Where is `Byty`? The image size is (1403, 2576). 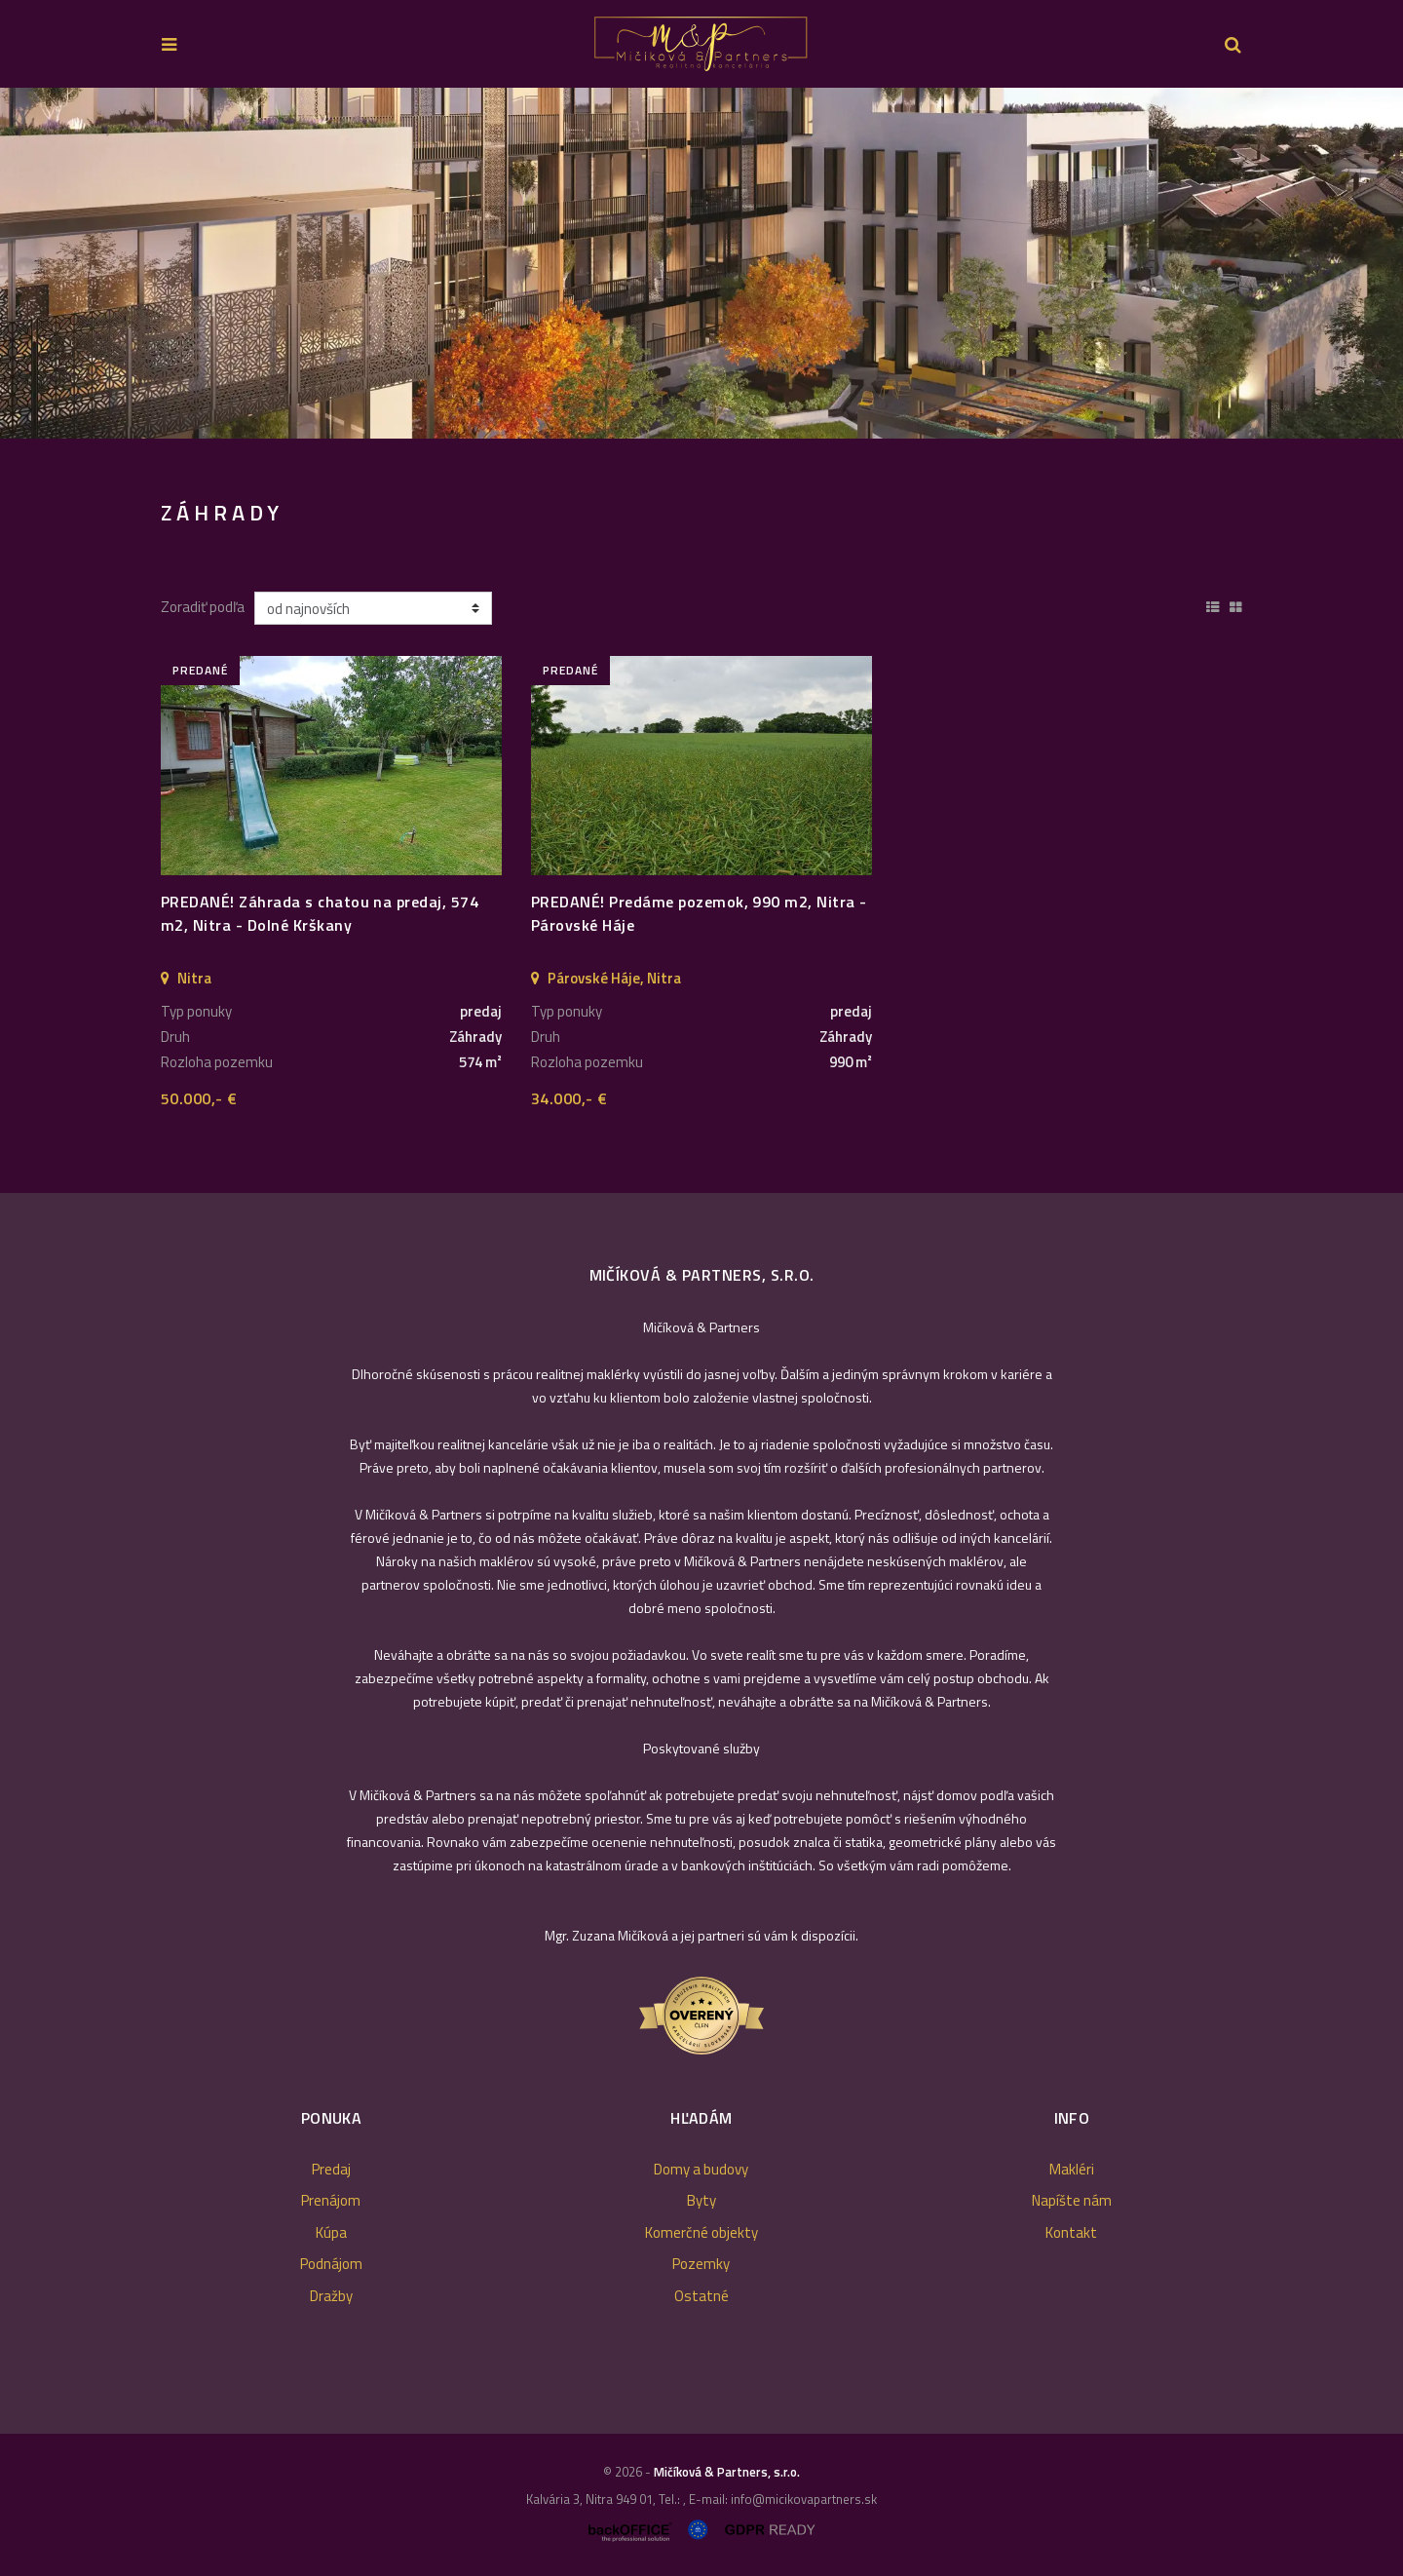
Byty is located at coordinates (701, 2200).